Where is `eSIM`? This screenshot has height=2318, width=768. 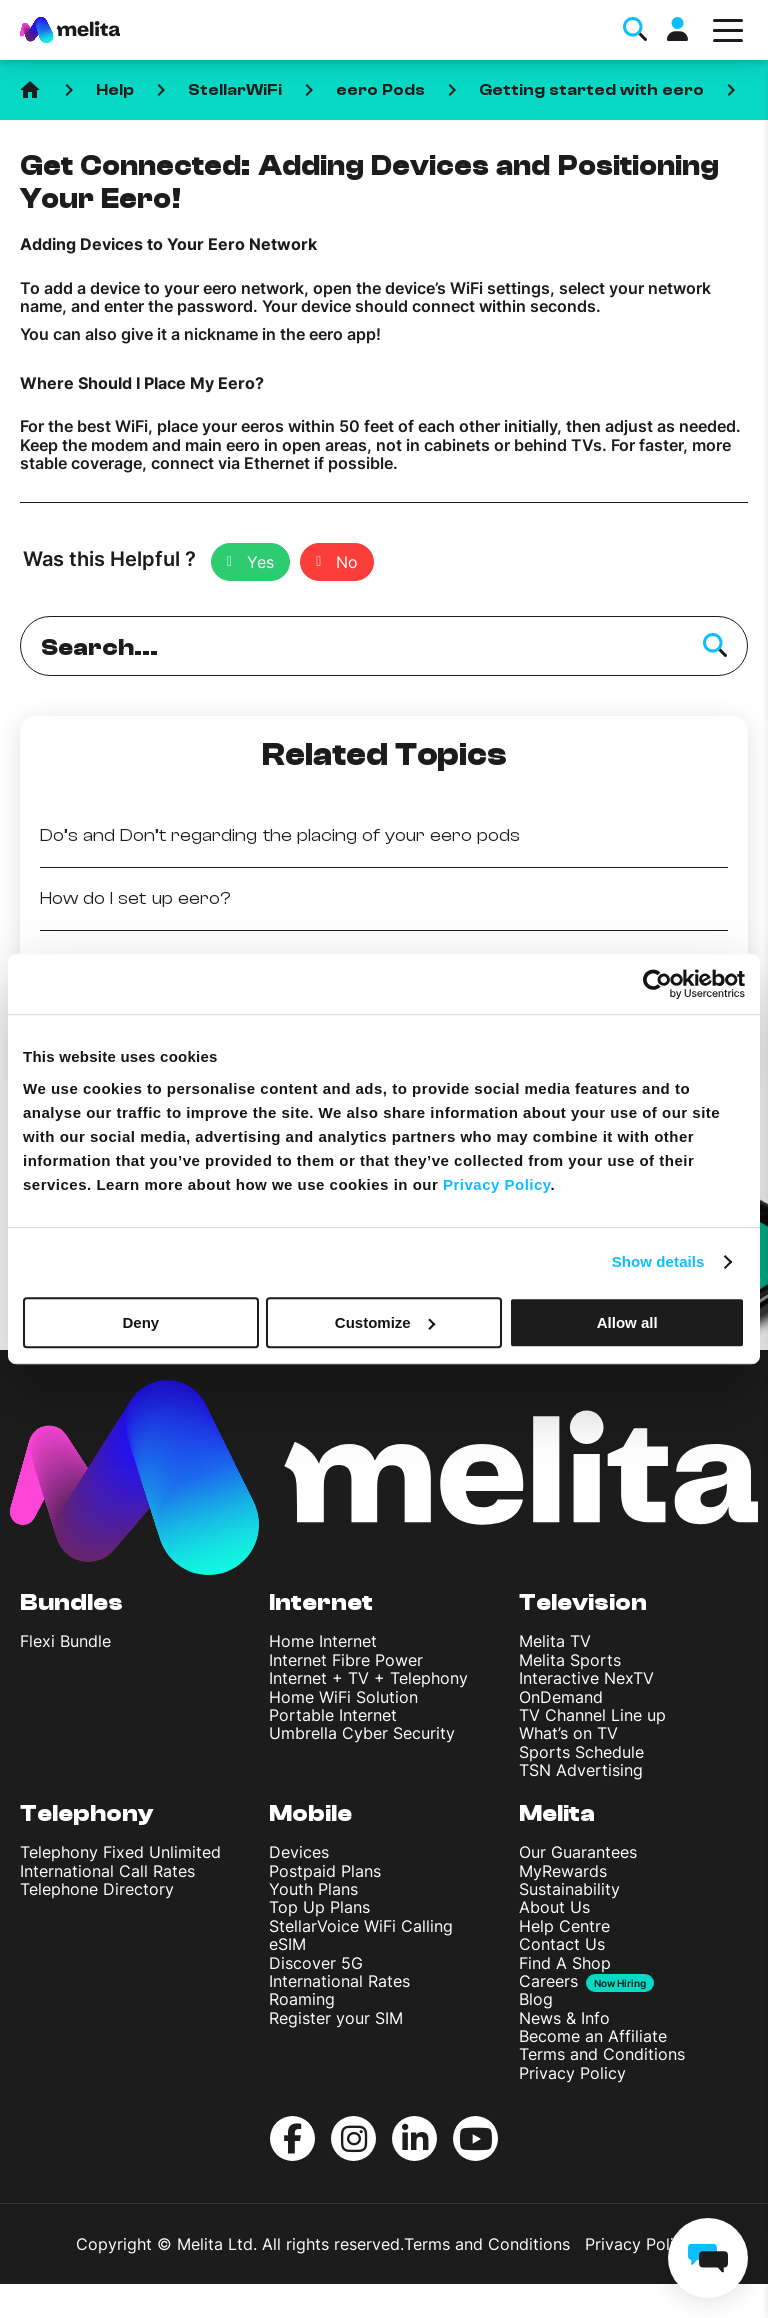 eSIM is located at coordinates (287, 1944).